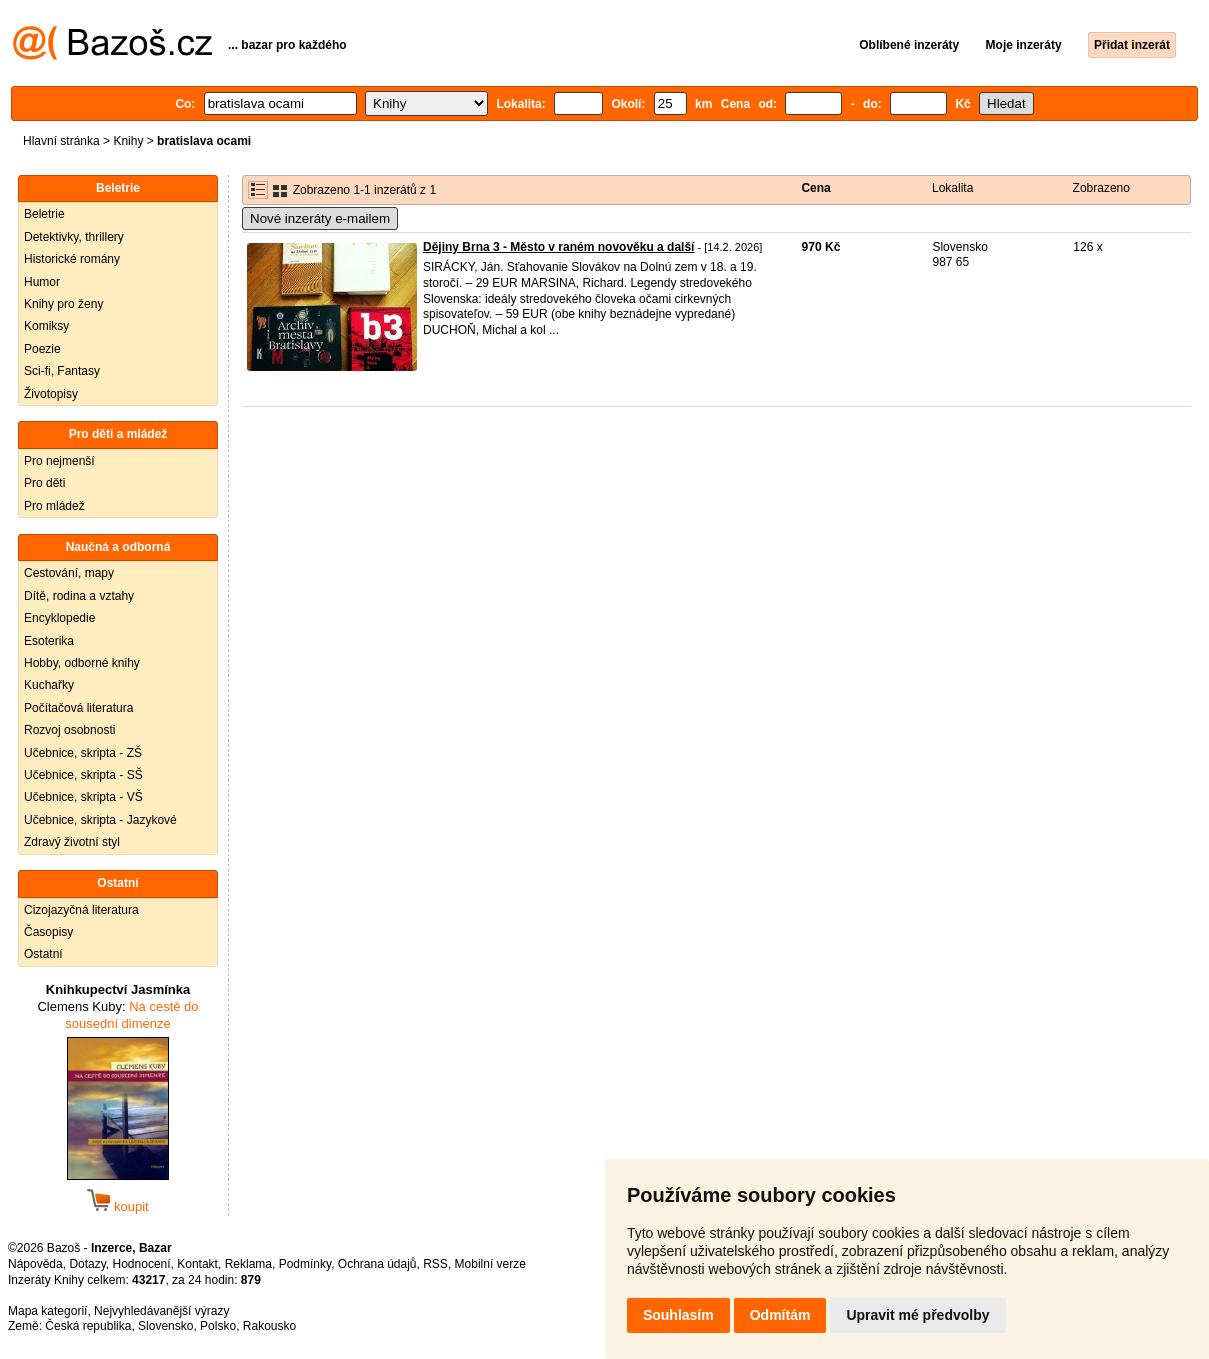 The height and width of the screenshot is (1359, 1209). Describe the element at coordinates (1101, 188) in the screenshot. I see `Zobrazeno` at that location.